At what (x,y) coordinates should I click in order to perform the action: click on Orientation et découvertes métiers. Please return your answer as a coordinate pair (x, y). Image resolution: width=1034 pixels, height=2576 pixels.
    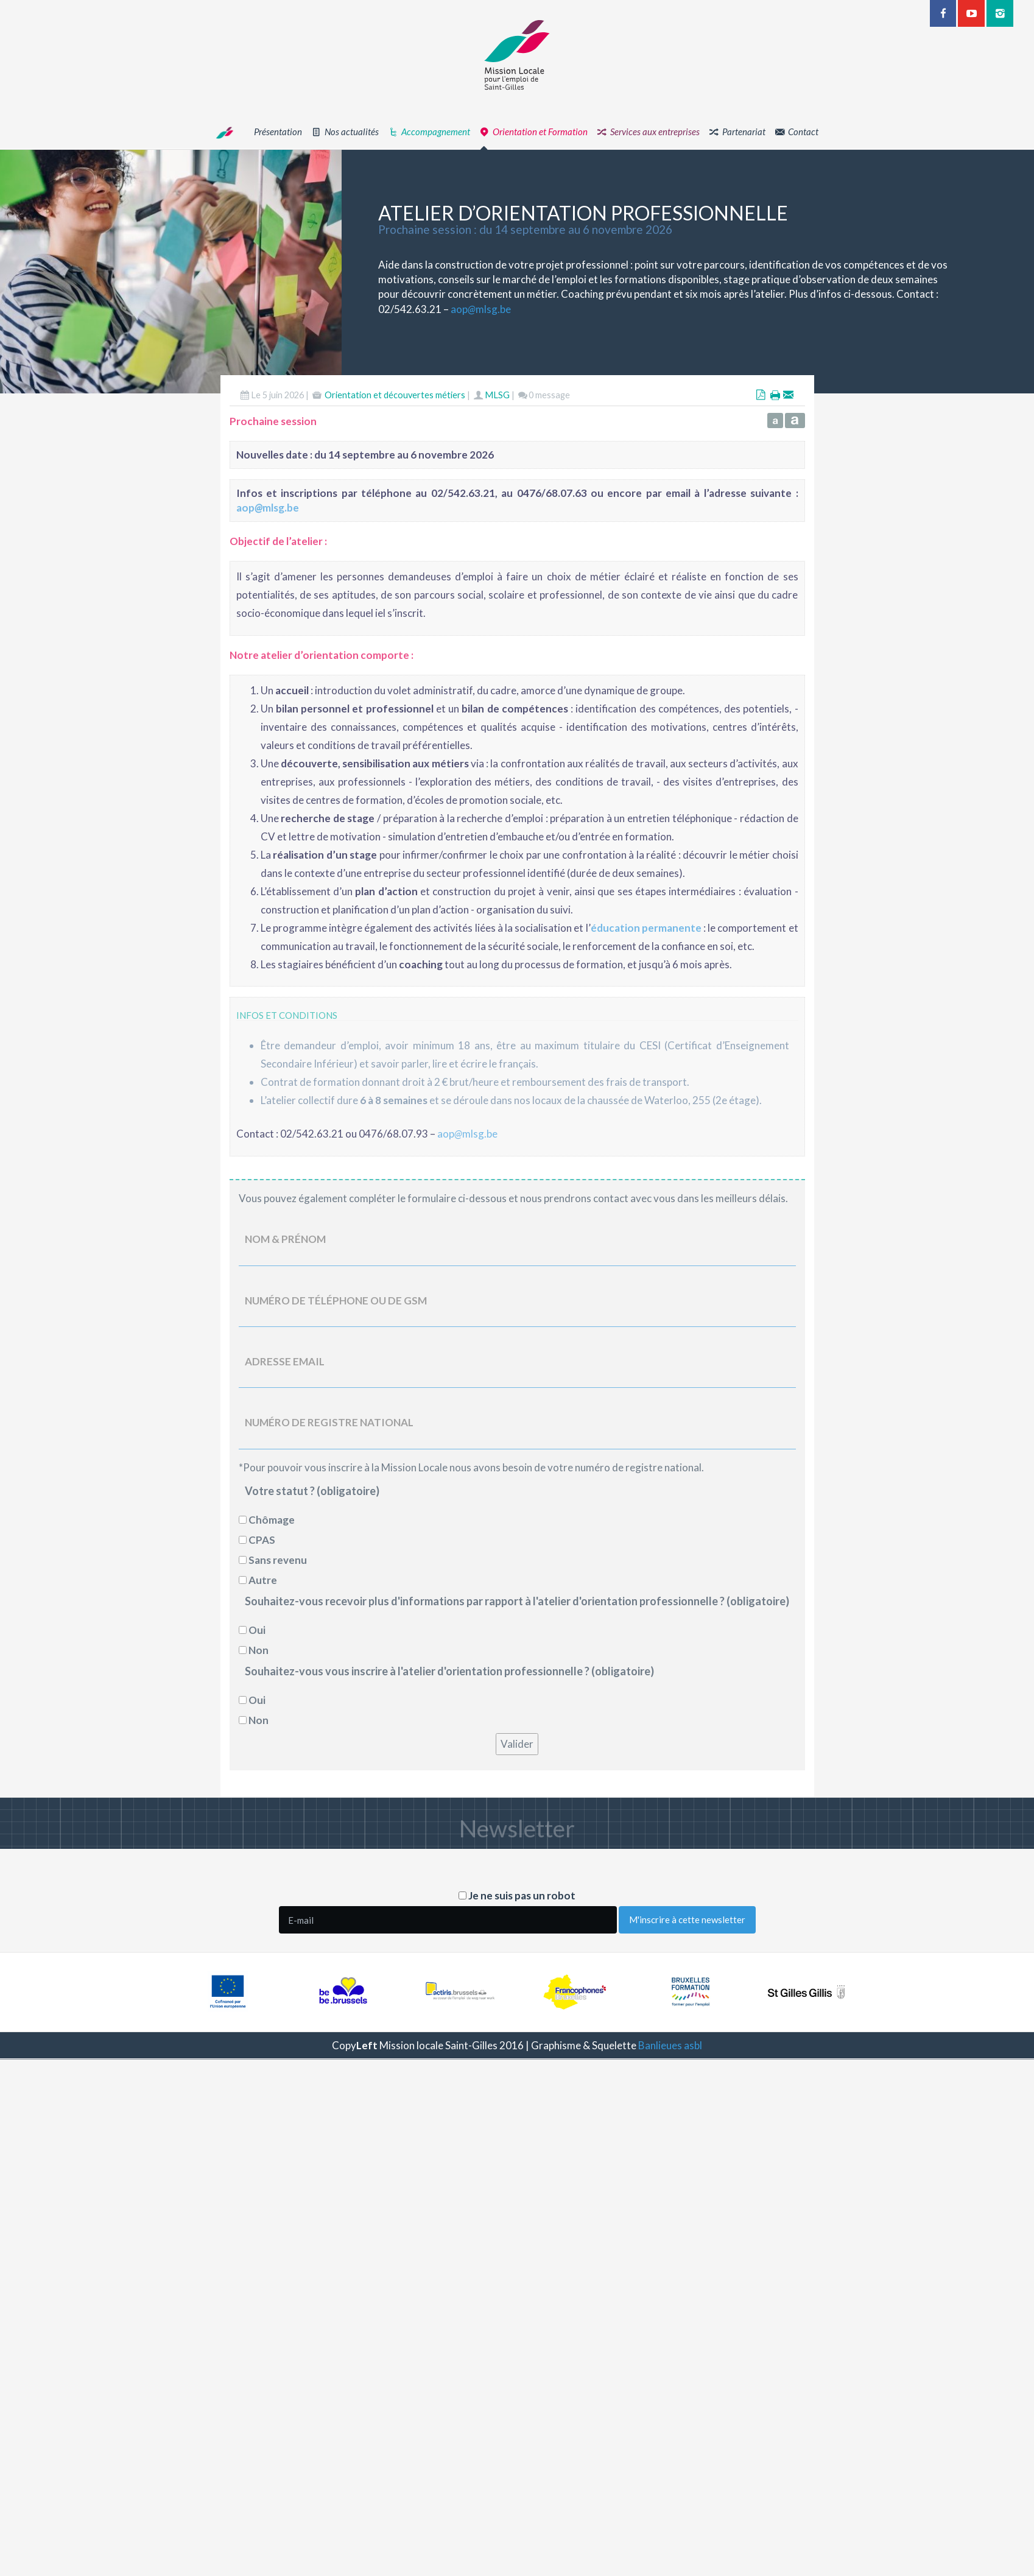
    Looking at the image, I should click on (395, 395).